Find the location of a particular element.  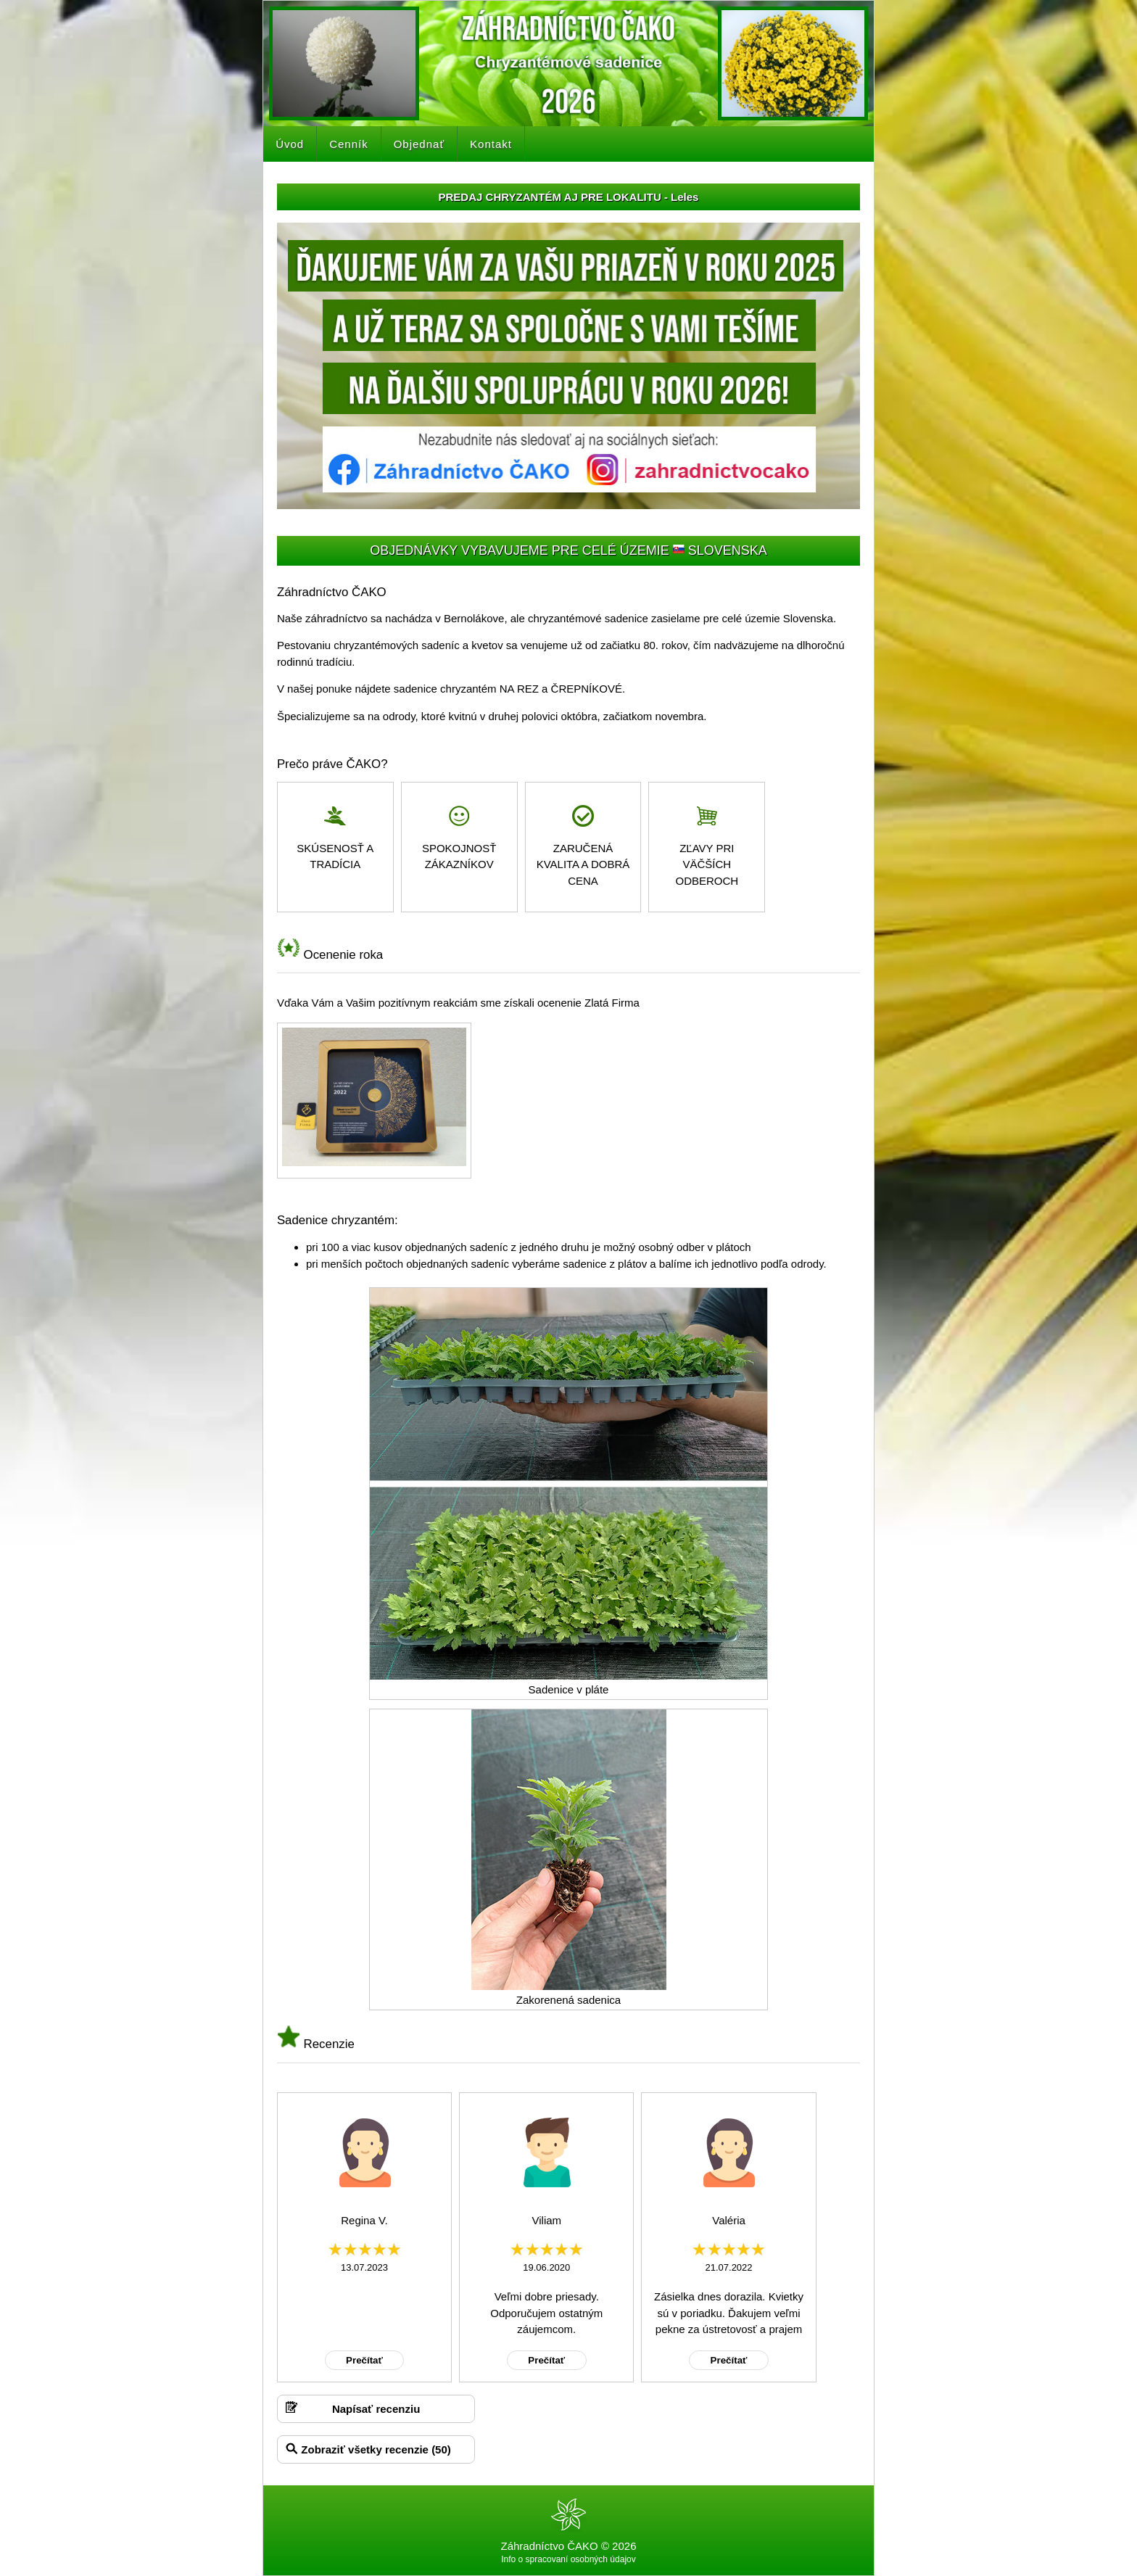

Cenník is located at coordinates (348, 144).